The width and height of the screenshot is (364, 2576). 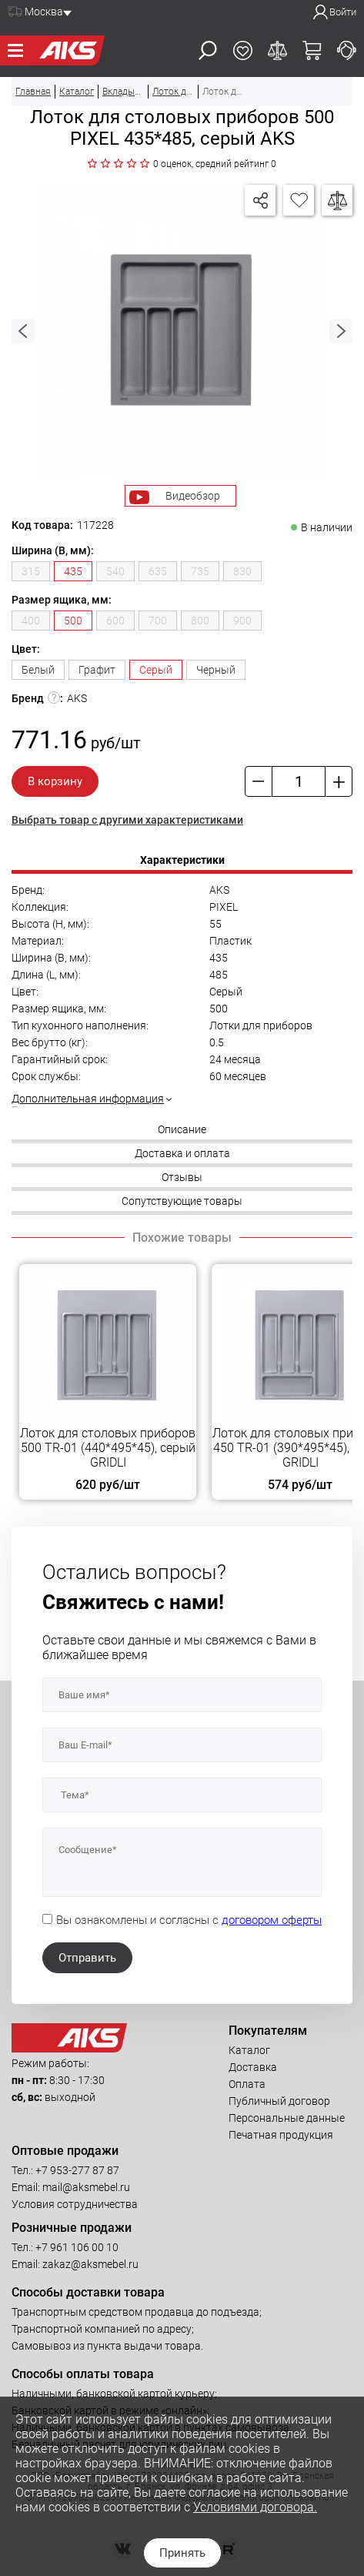 What do you see at coordinates (253, 2067) in the screenshot?
I see `Доставка` at bounding box center [253, 2067].